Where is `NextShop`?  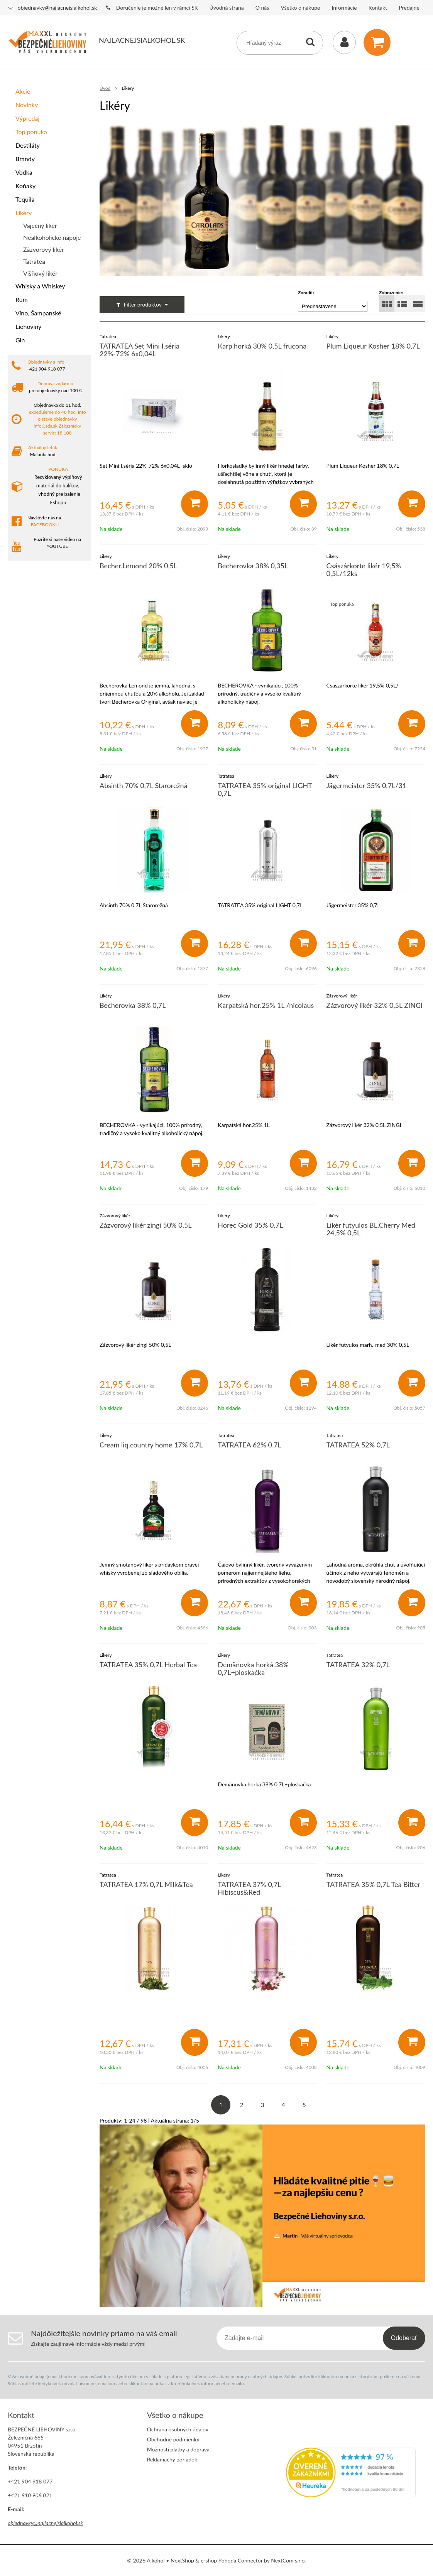 NextShop is located at coordinates (182, 2560).